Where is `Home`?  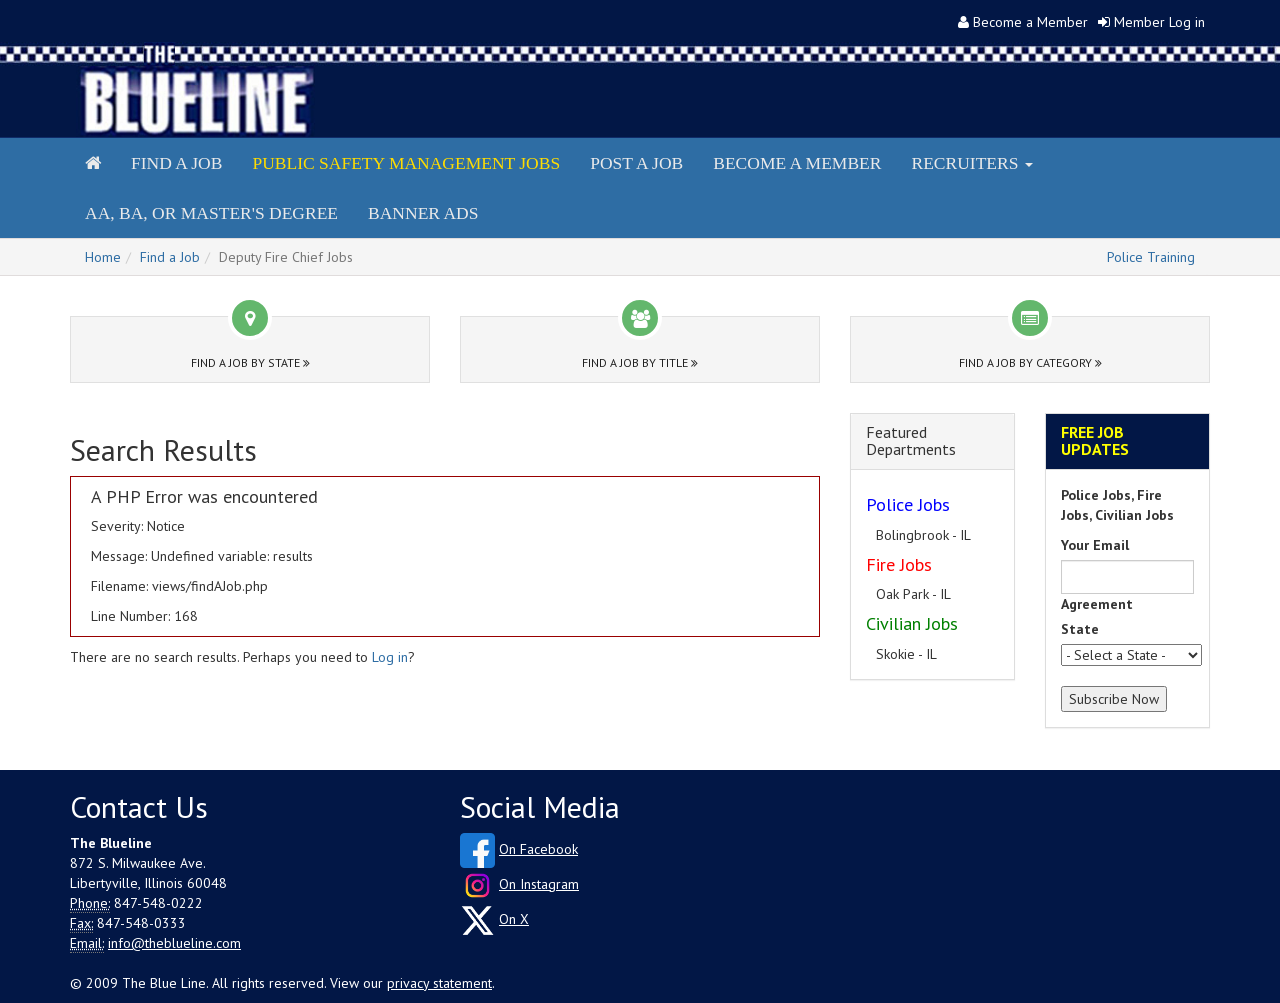 Home is located at coordinates (103, 257).